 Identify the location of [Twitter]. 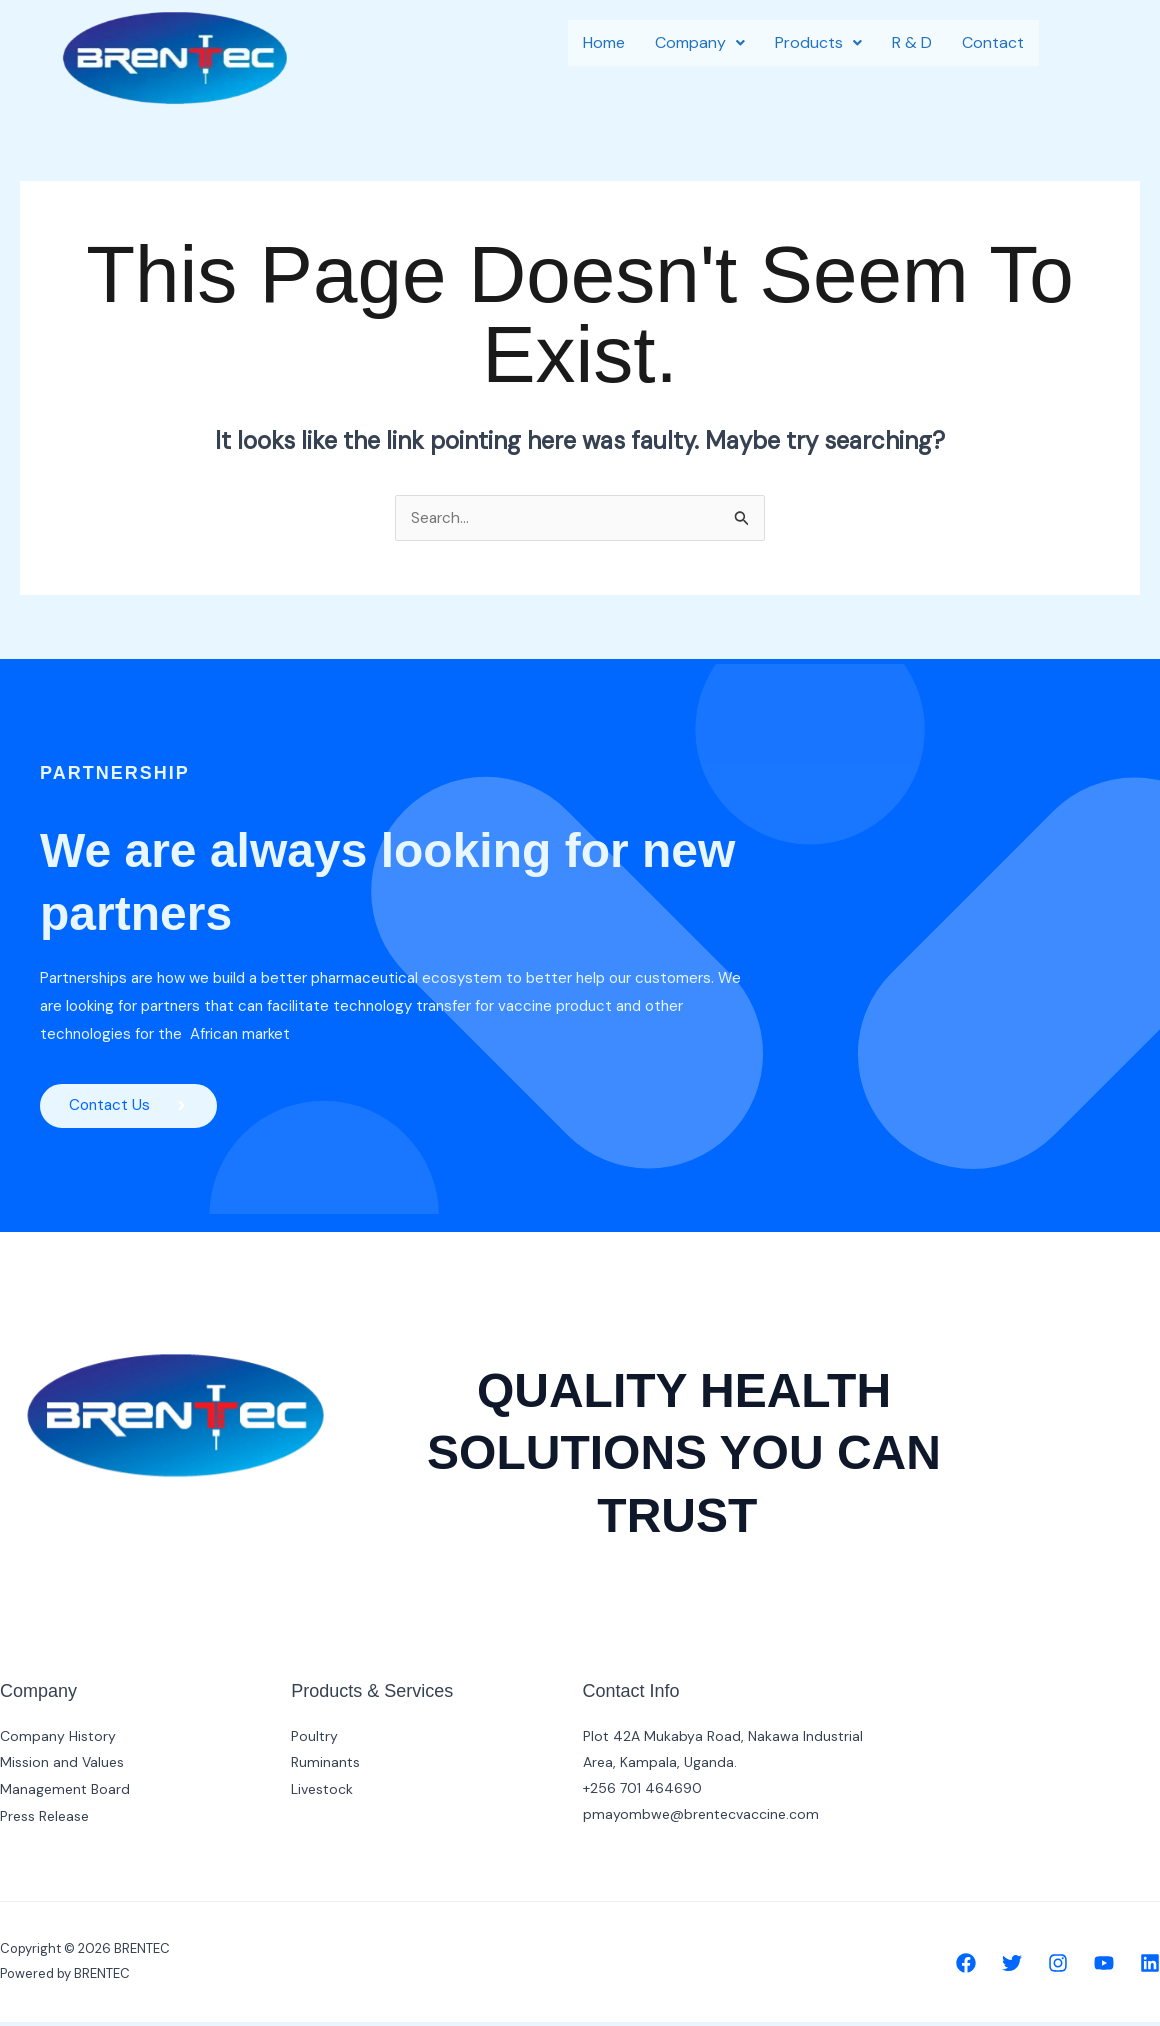
(1012, 1967).